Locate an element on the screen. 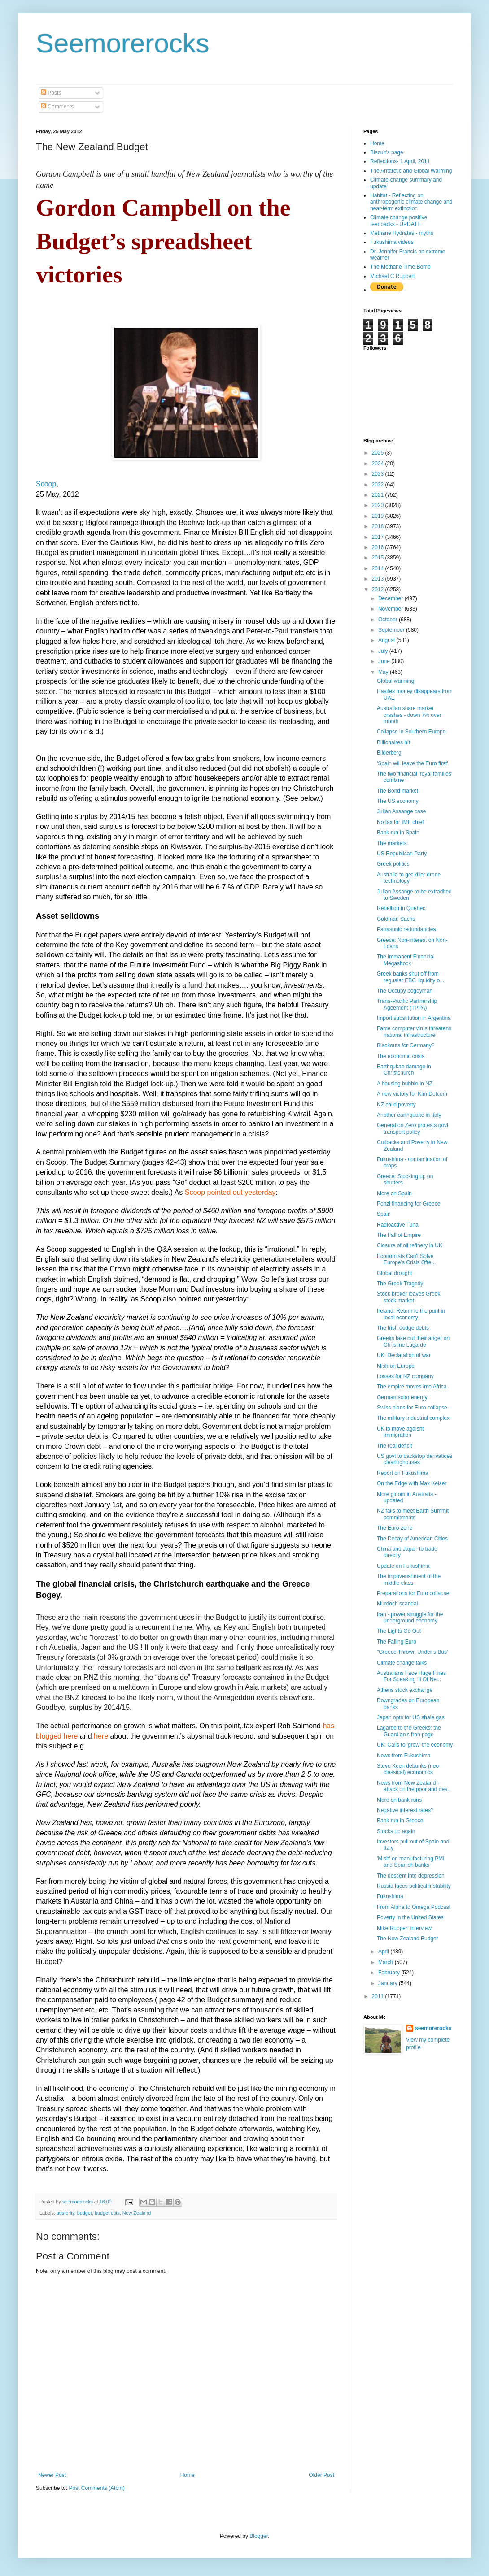 This screenshot has height=2576, width=489. Russia faces political instability is located at coordinates (414, 1886).